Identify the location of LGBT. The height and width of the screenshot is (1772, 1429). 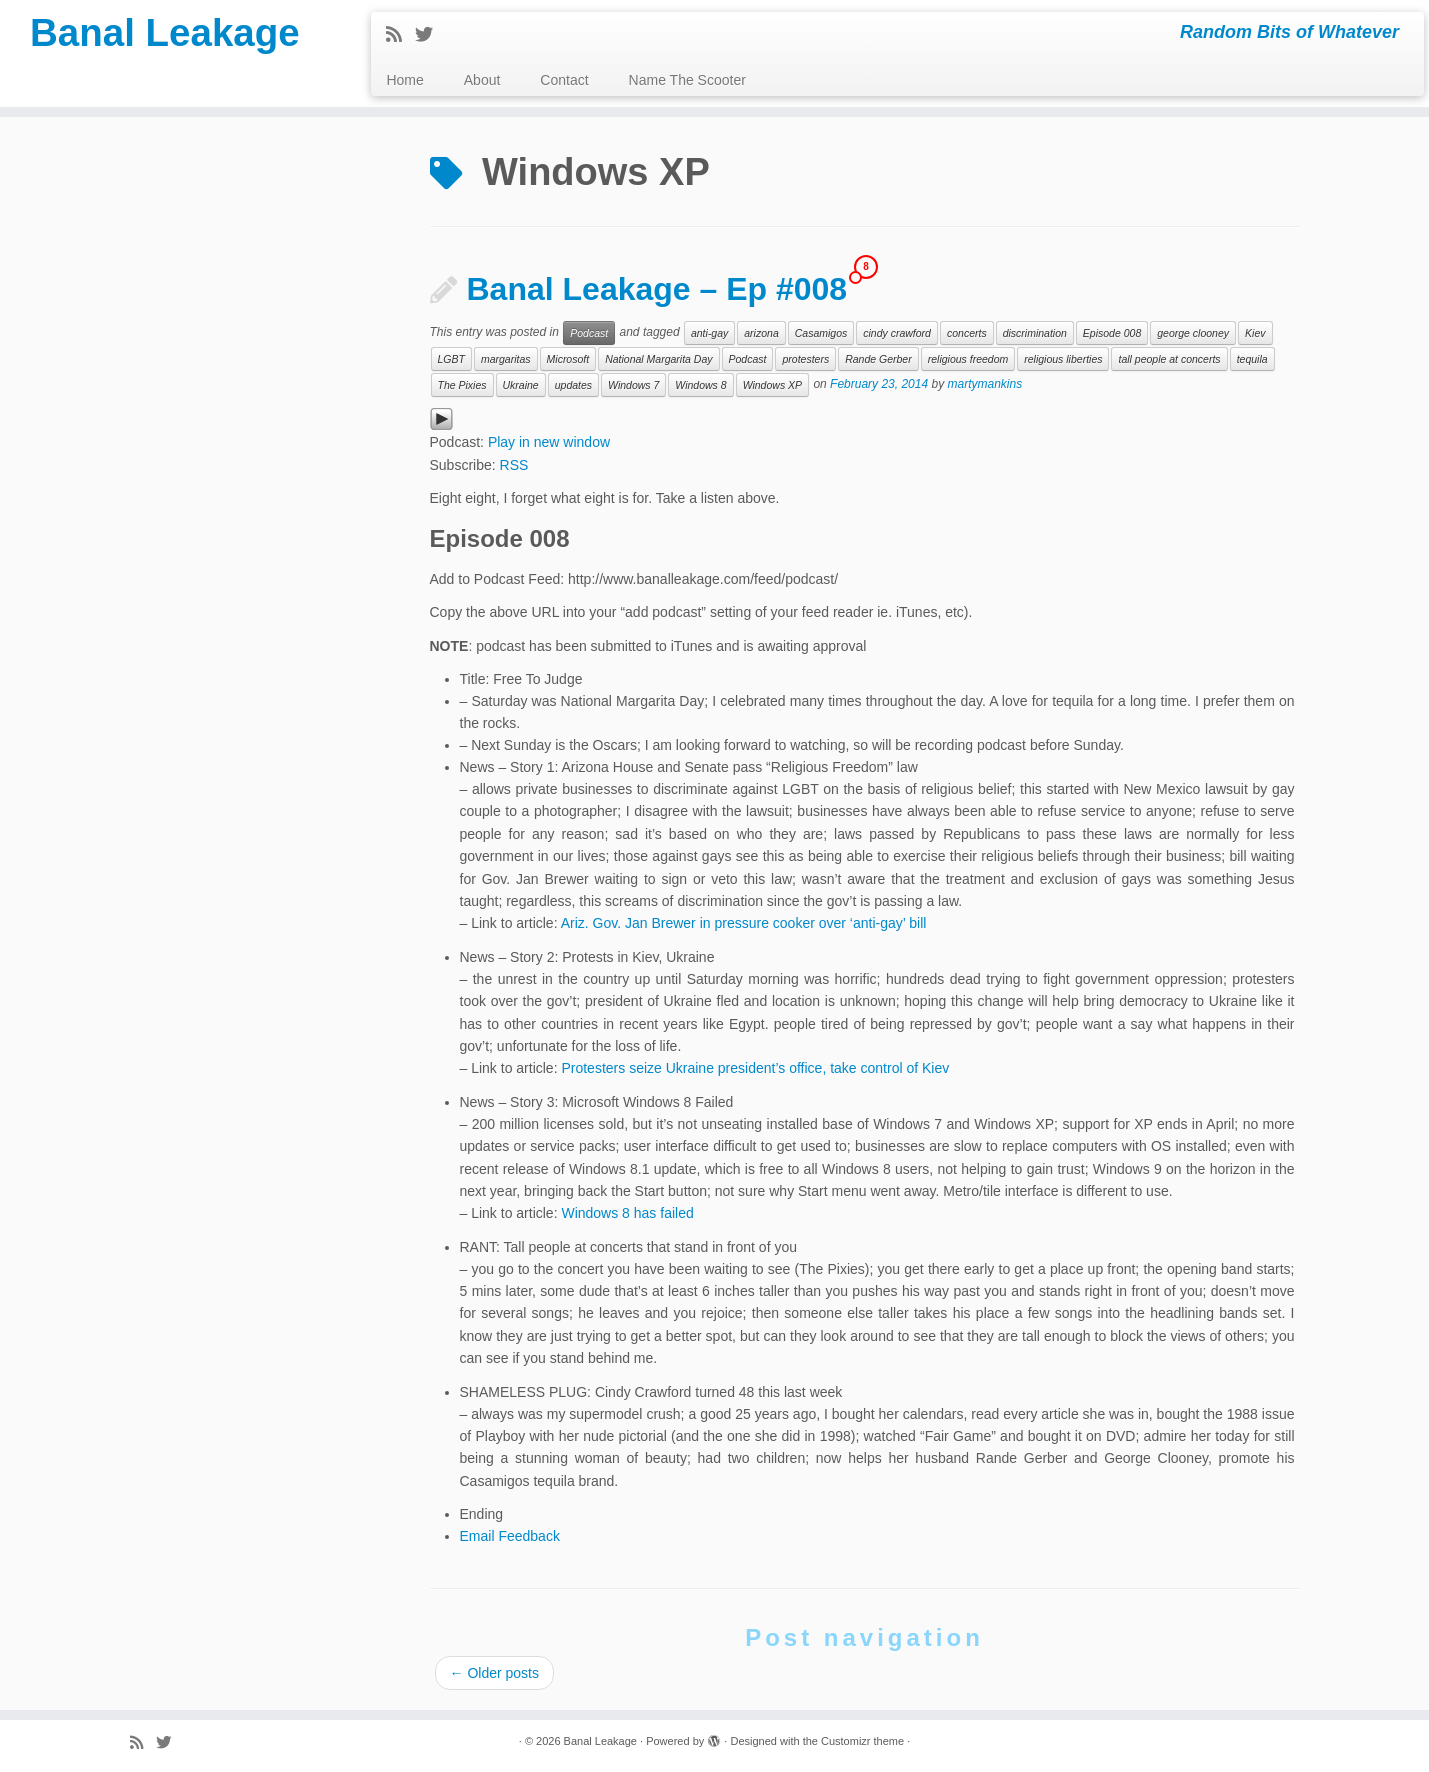
(451, 359).